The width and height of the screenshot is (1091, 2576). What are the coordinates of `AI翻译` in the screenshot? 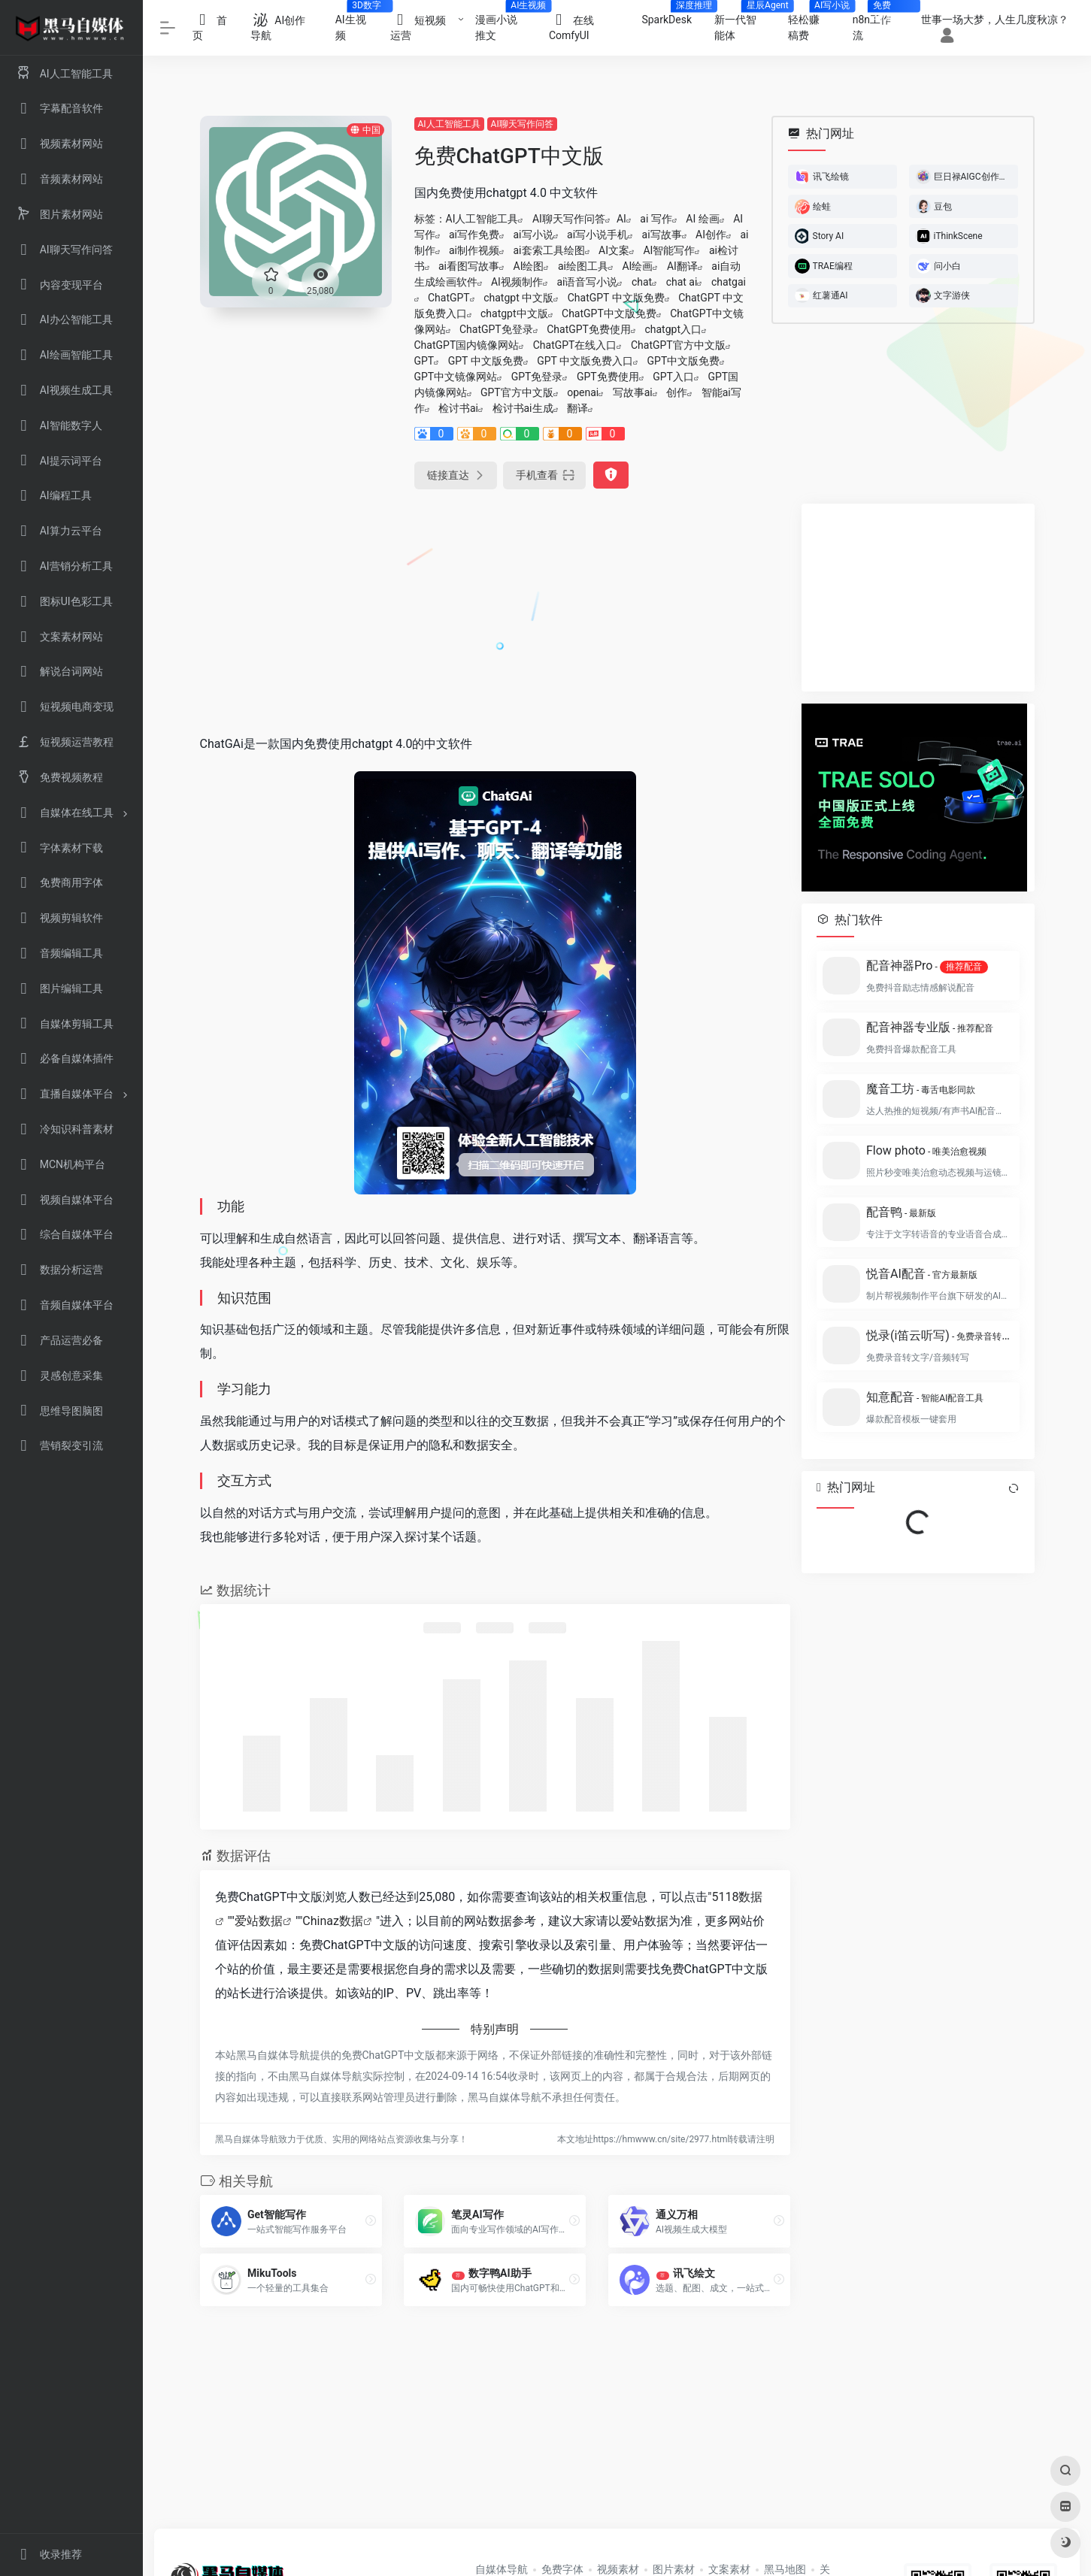 It's located at (682, 266).